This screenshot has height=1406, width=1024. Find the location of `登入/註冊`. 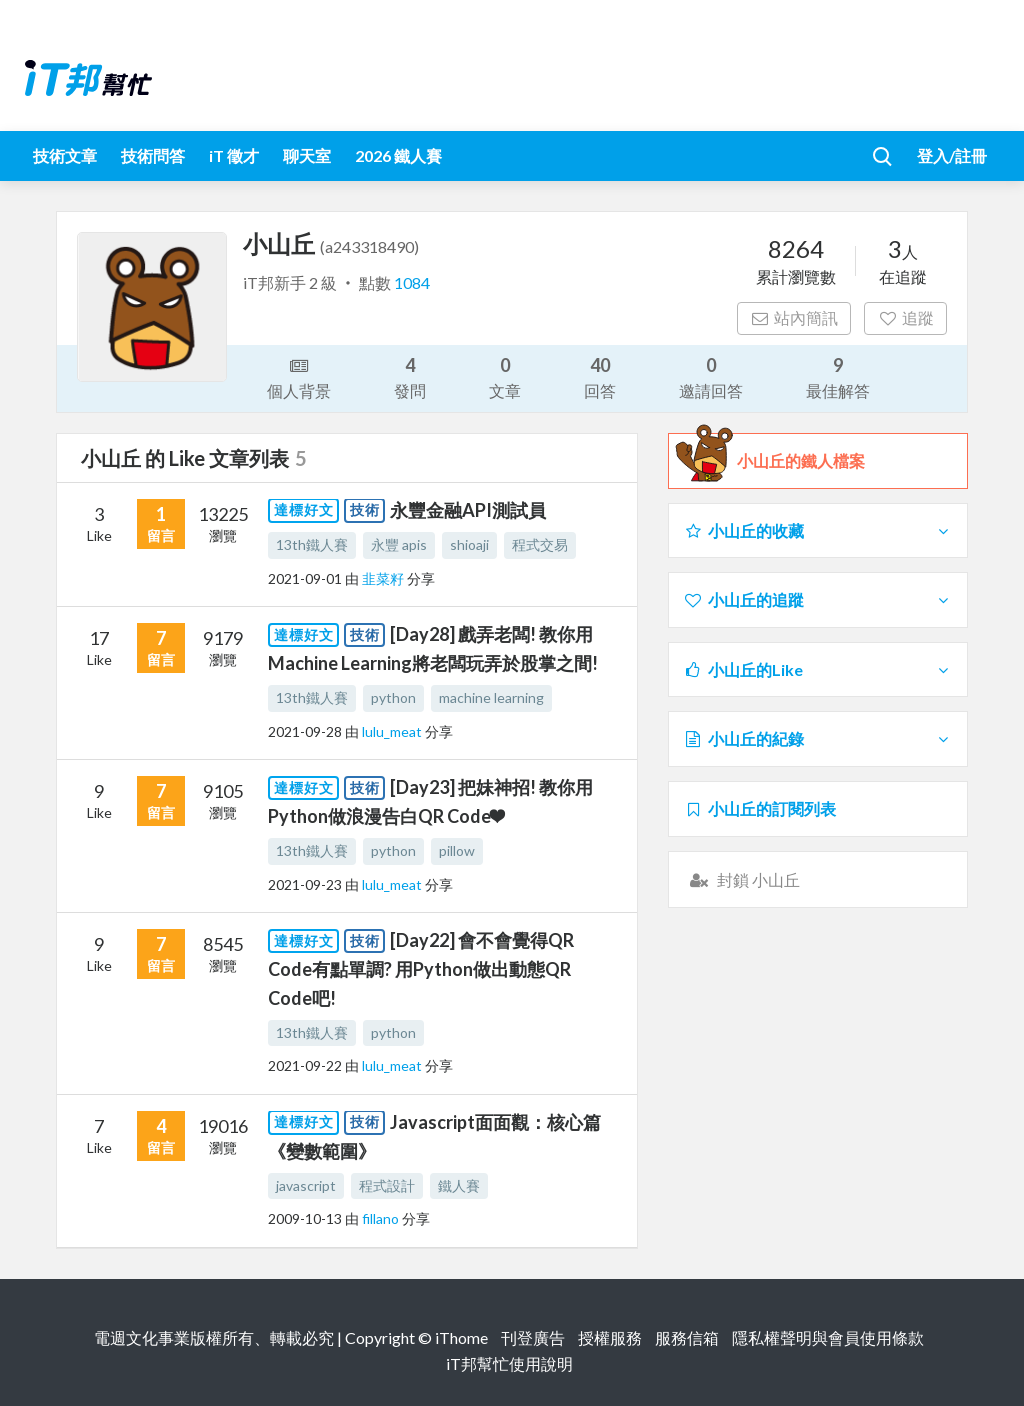

登入/註冊 is located at coordinates (952, 155).